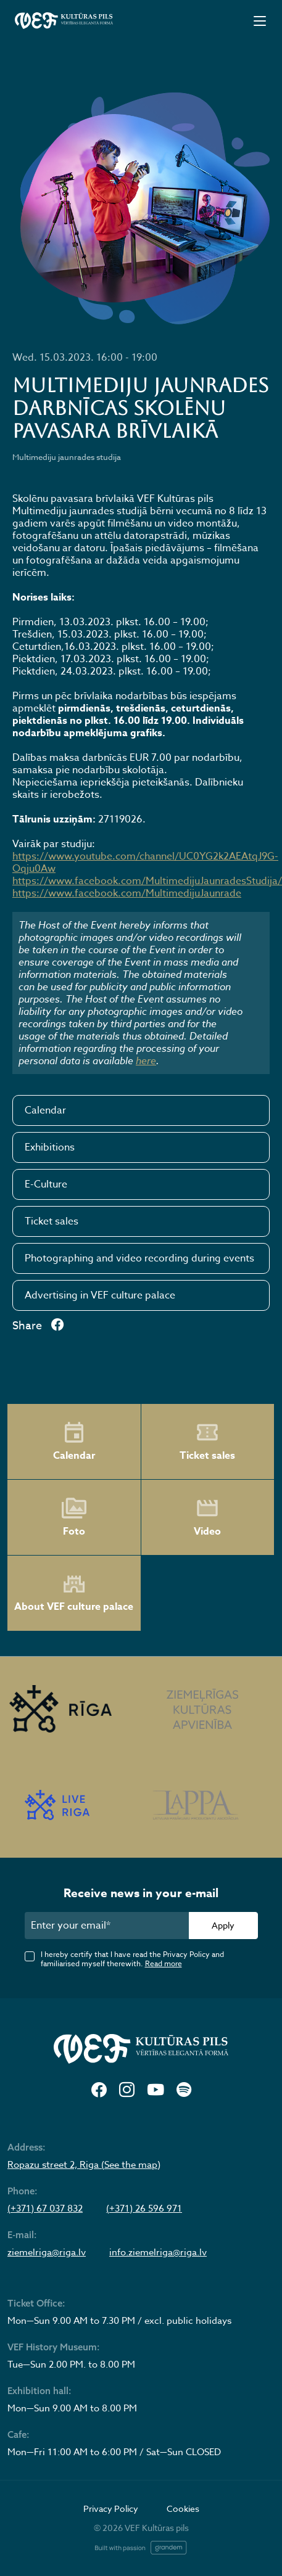 This screenshot has height=2576, width=282. I want to click on Video, so click(207, 1517).